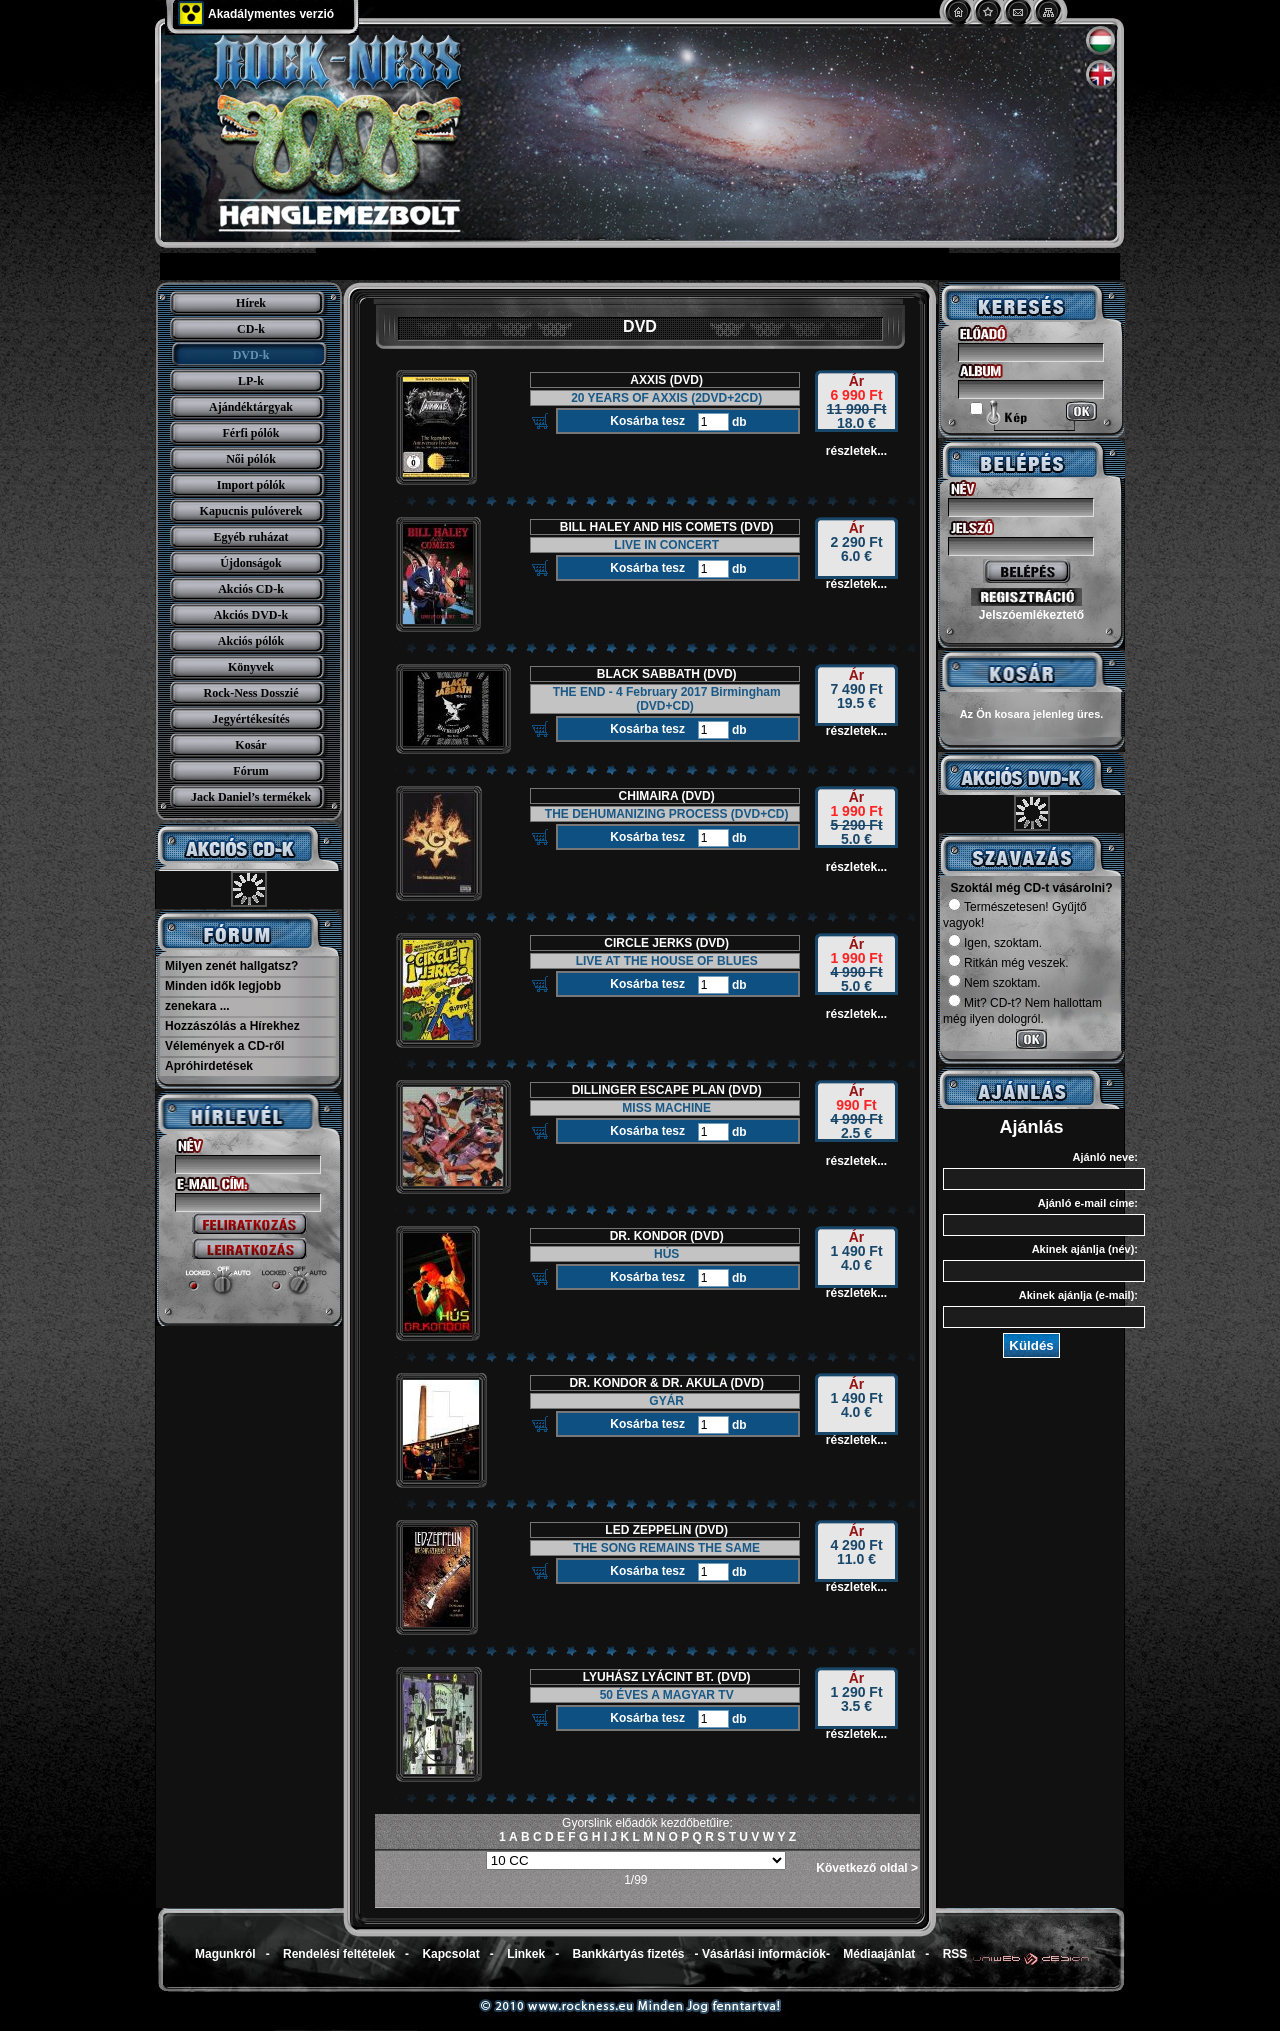 This screenshot has width=1280, height=2031. Describe the element at coordinates (738, 422) in the screenshot. I see `db` at that location.